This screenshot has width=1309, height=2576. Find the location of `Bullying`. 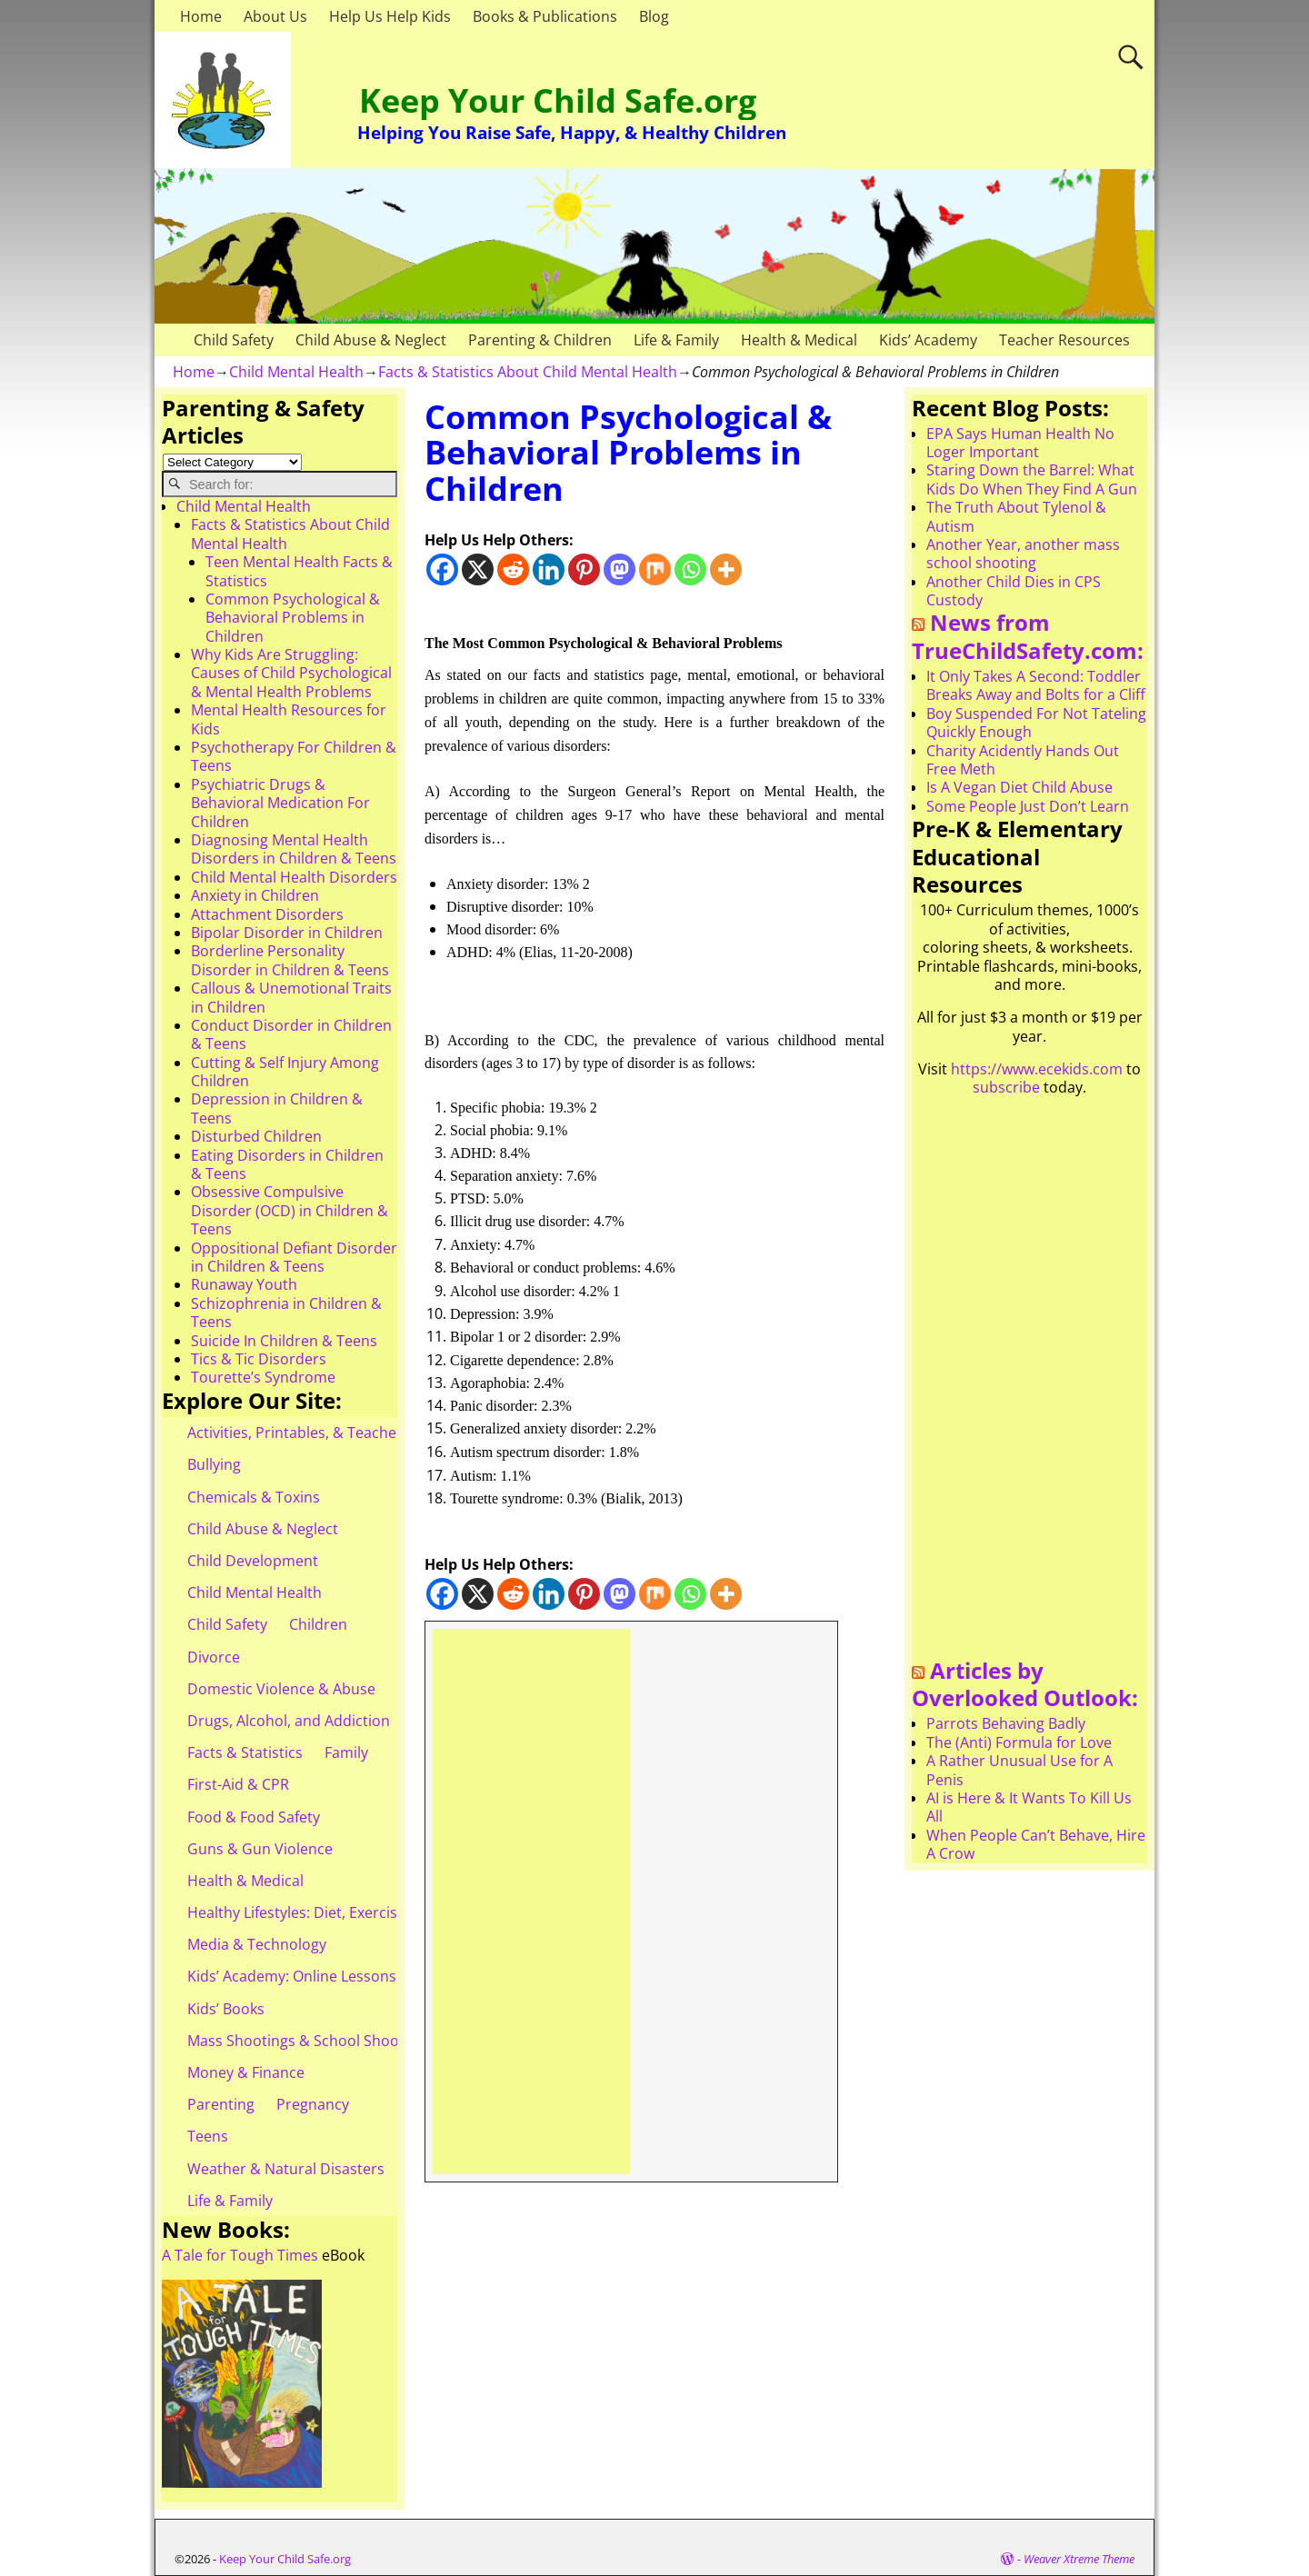

Bullying is located at coordinates (214, 1464).